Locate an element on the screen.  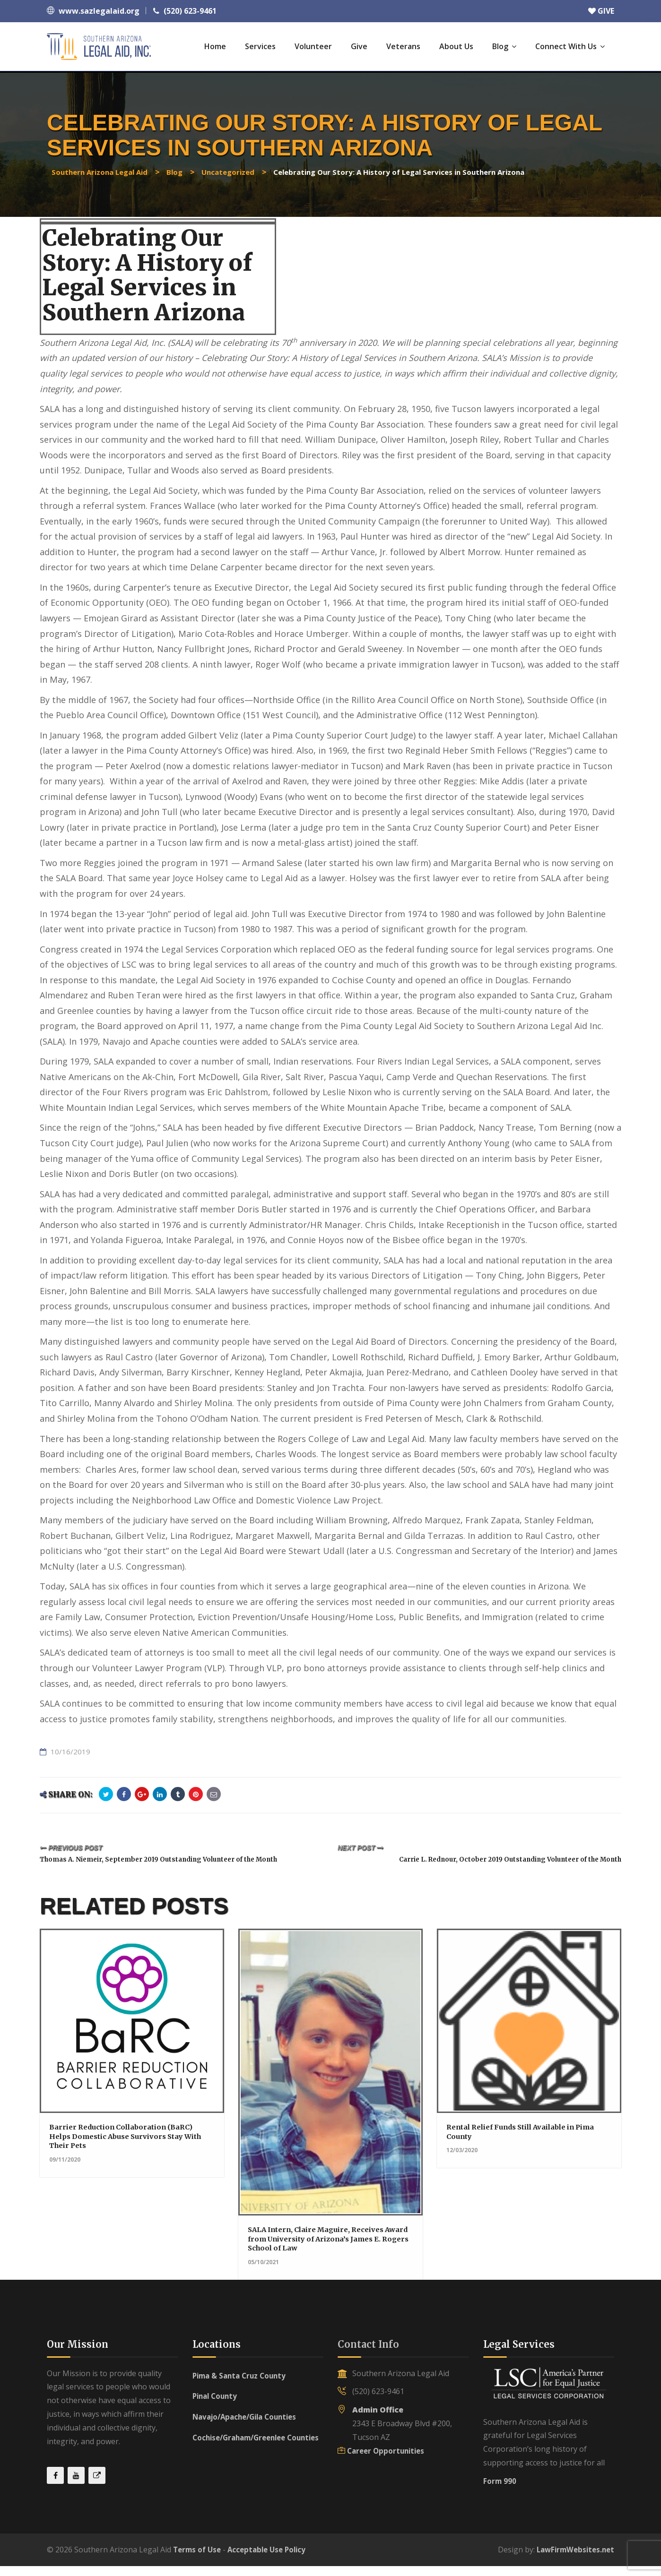
Carrie L. Rednour, October 2019 Outstanding Volunteer of the Month is located at coordinates (486, 1858).